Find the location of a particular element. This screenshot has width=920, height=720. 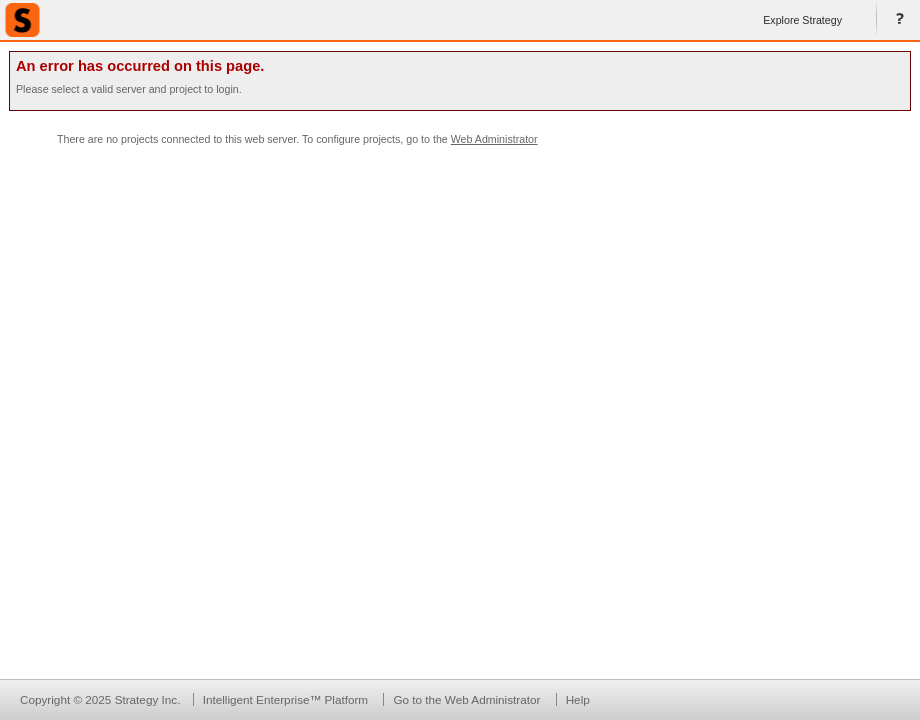

Explore Strategy is located at coordinates (802, 20).